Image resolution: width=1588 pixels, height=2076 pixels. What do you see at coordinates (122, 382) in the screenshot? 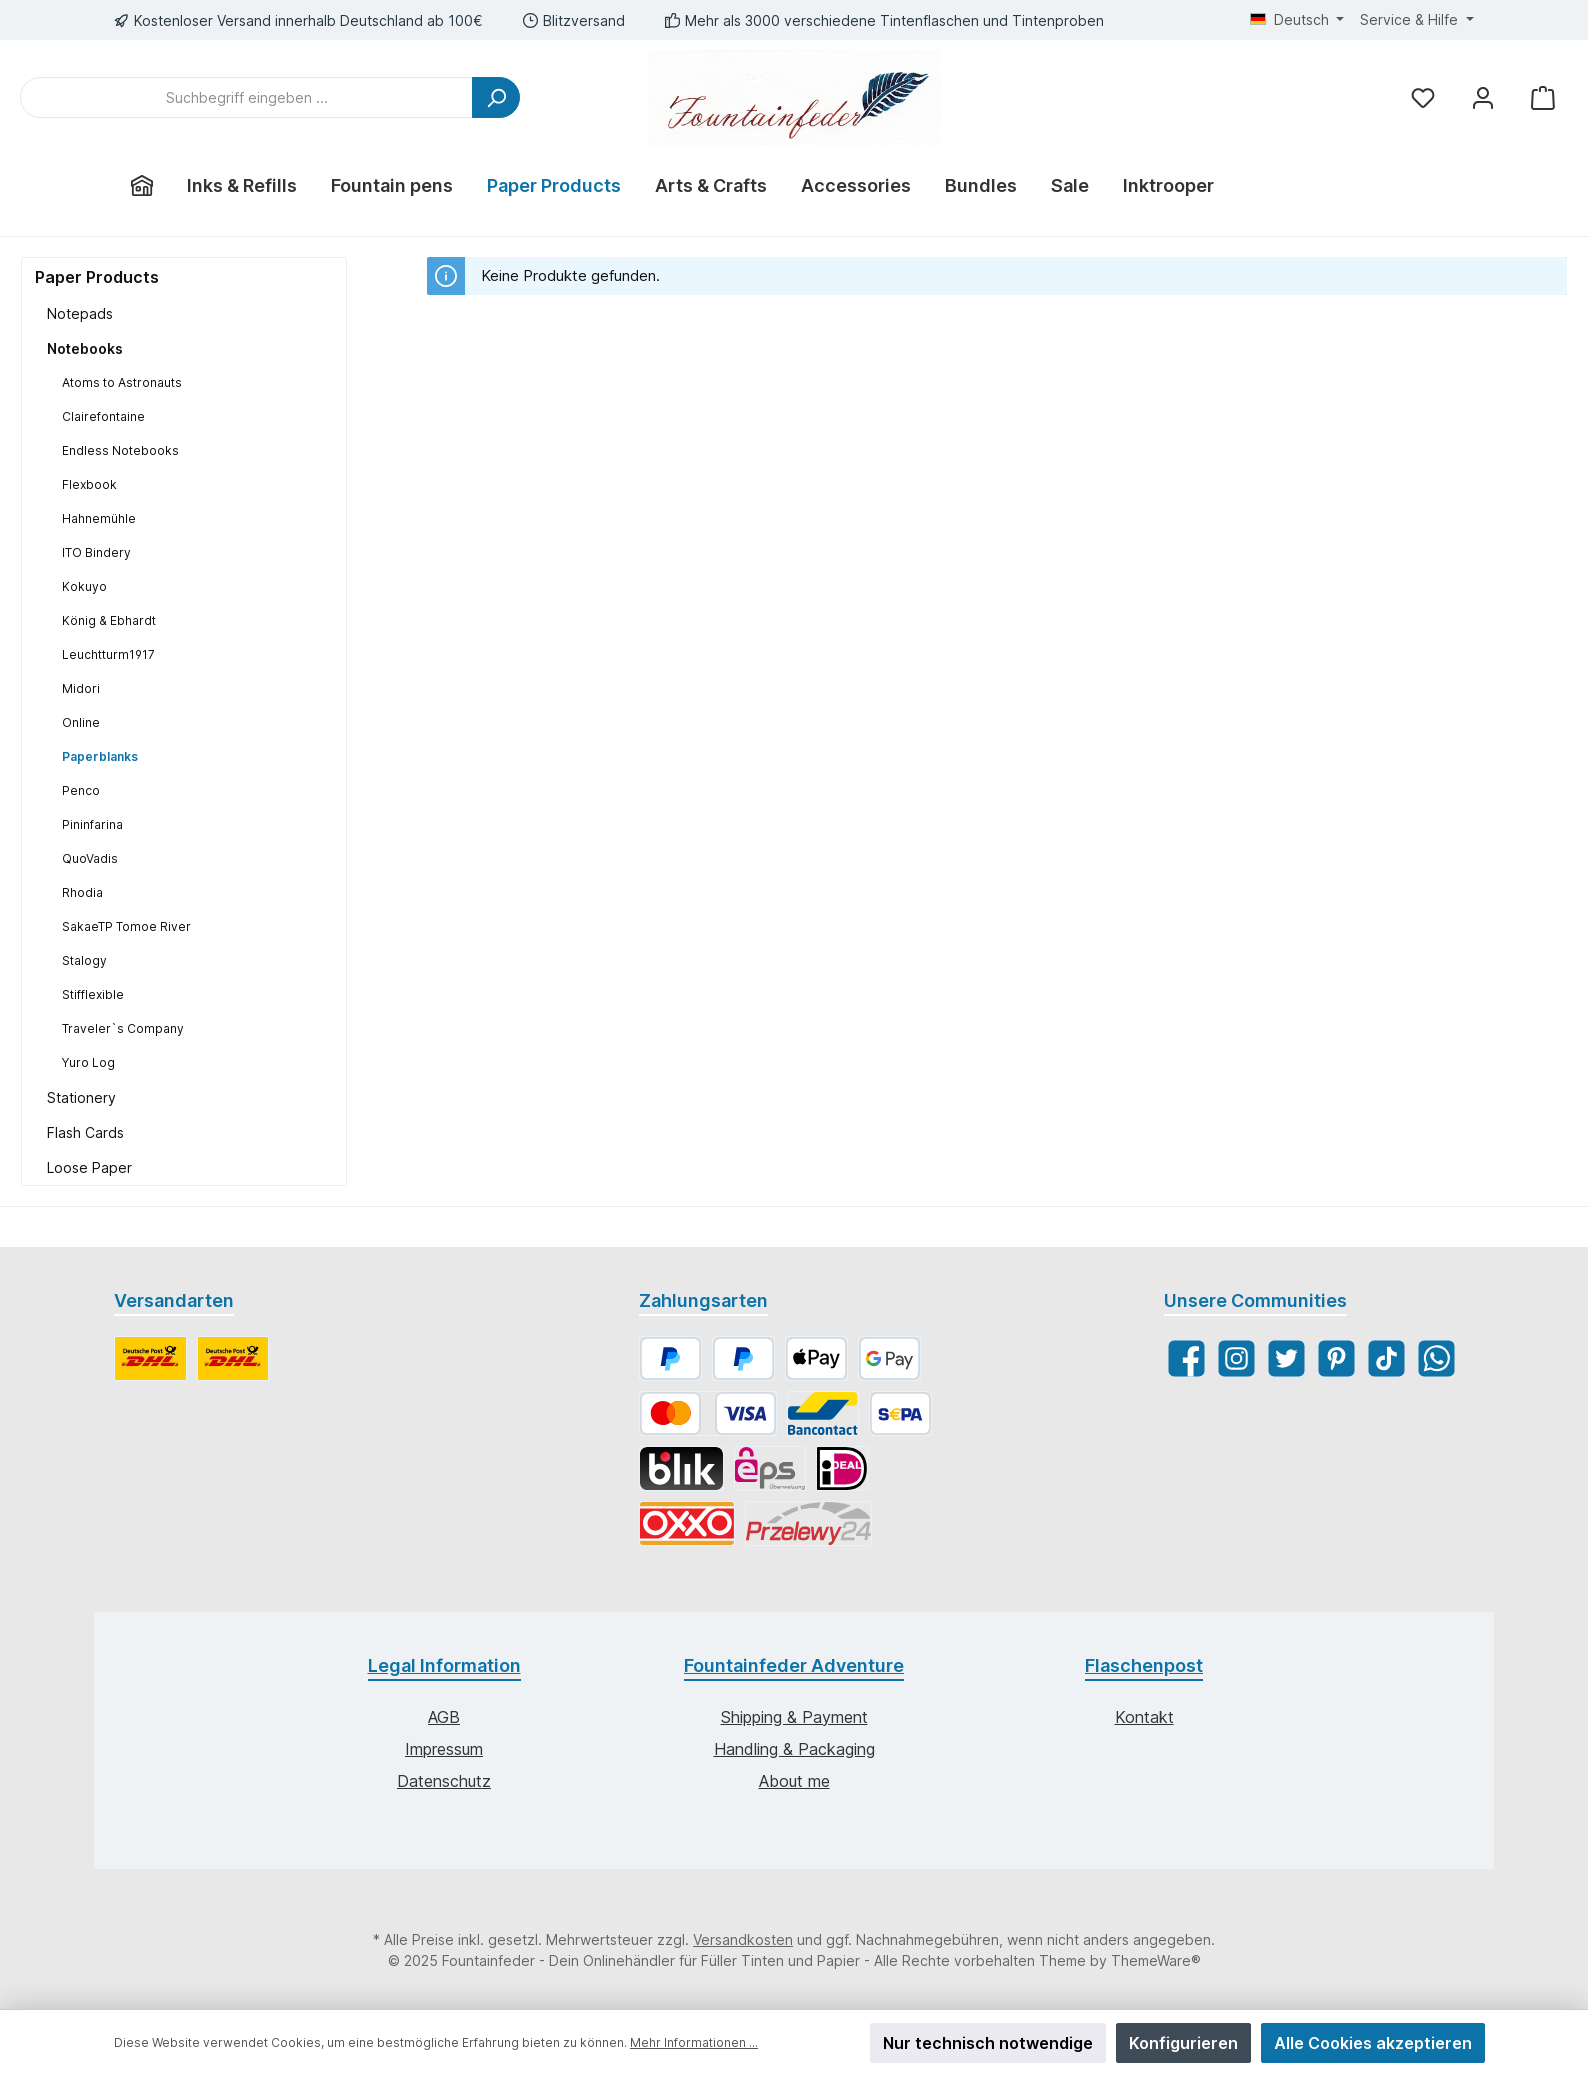
I see `Atoms to Astronauts` at bounding box center [122, 382].